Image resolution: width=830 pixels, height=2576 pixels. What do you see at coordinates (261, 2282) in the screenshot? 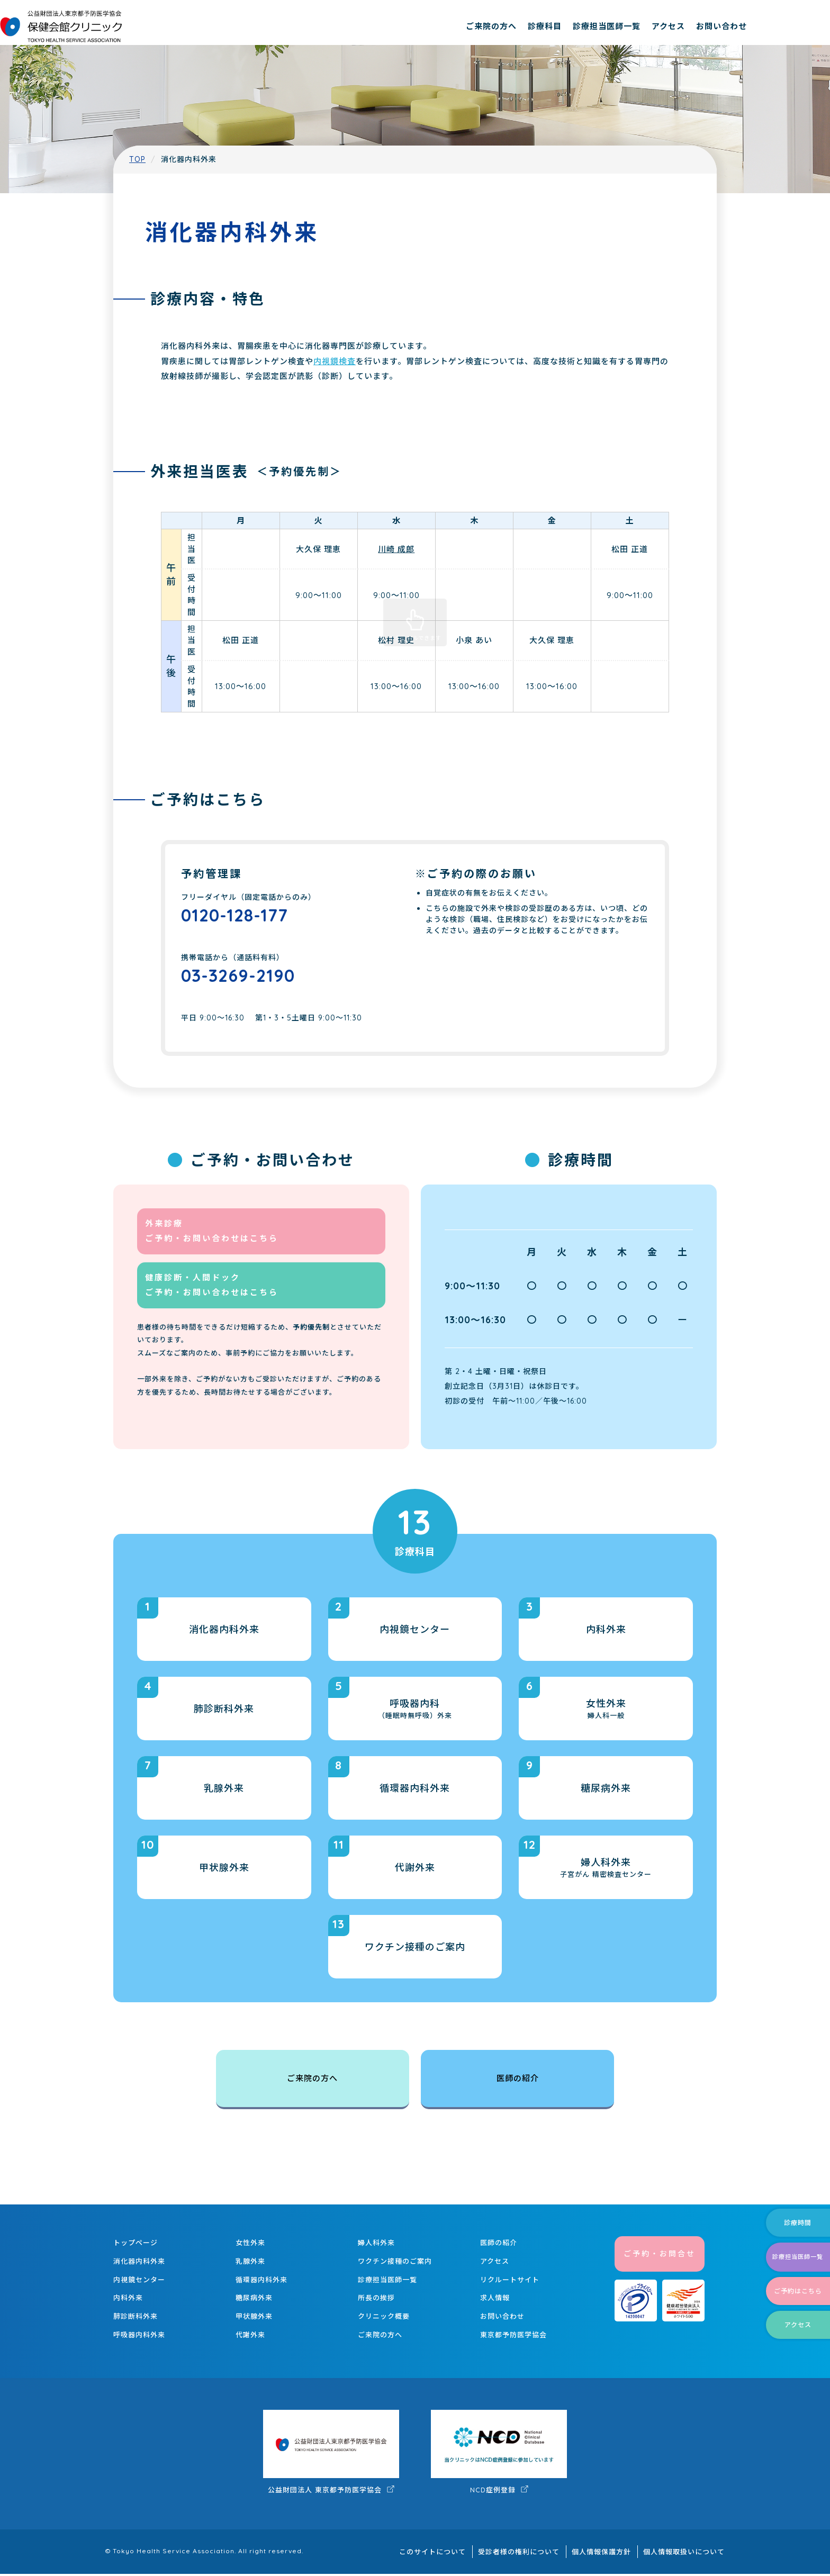
I see `循環器内科外来` at bounding box center [261, 2282].